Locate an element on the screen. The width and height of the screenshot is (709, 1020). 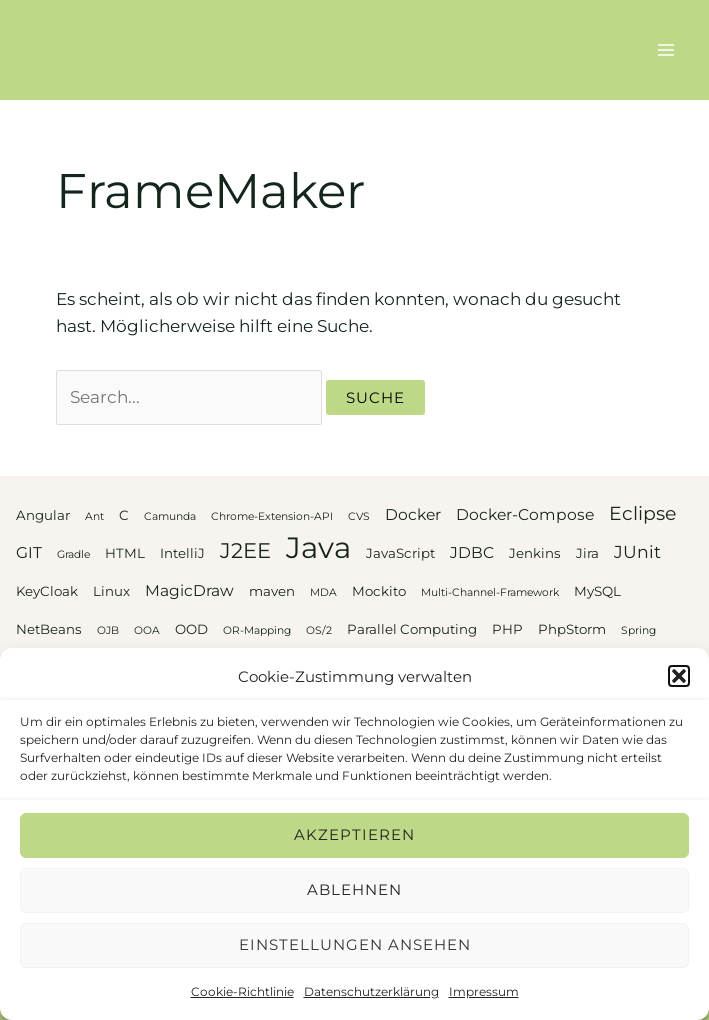
PhpStorm [PhpStorm (3 Einträge)] is located at coordinates (572, 629).